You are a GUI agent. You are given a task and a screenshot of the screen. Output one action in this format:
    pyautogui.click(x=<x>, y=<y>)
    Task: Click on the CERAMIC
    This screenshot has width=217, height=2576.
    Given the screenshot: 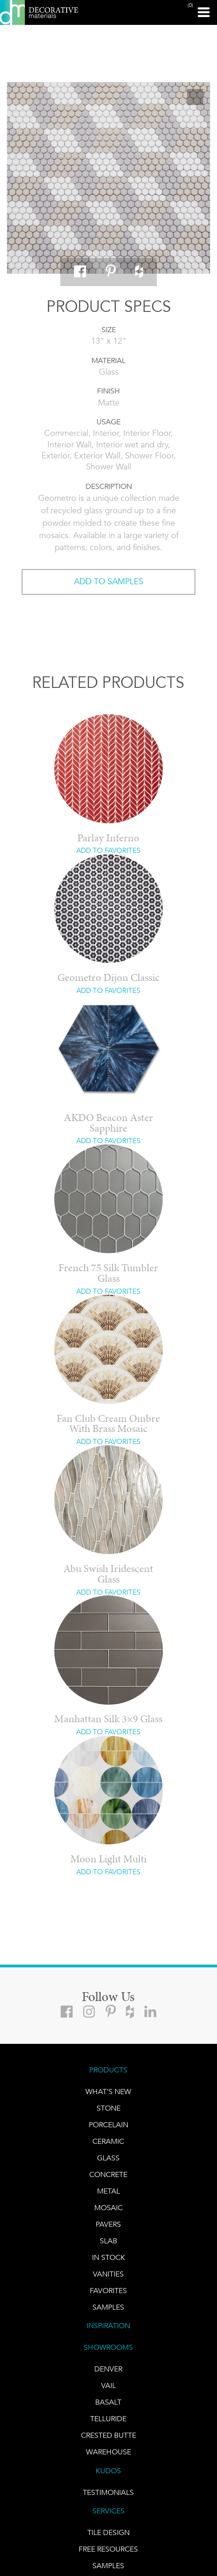 What is the action you would take?
    pyautogui.click(x=108, y=2141)
    